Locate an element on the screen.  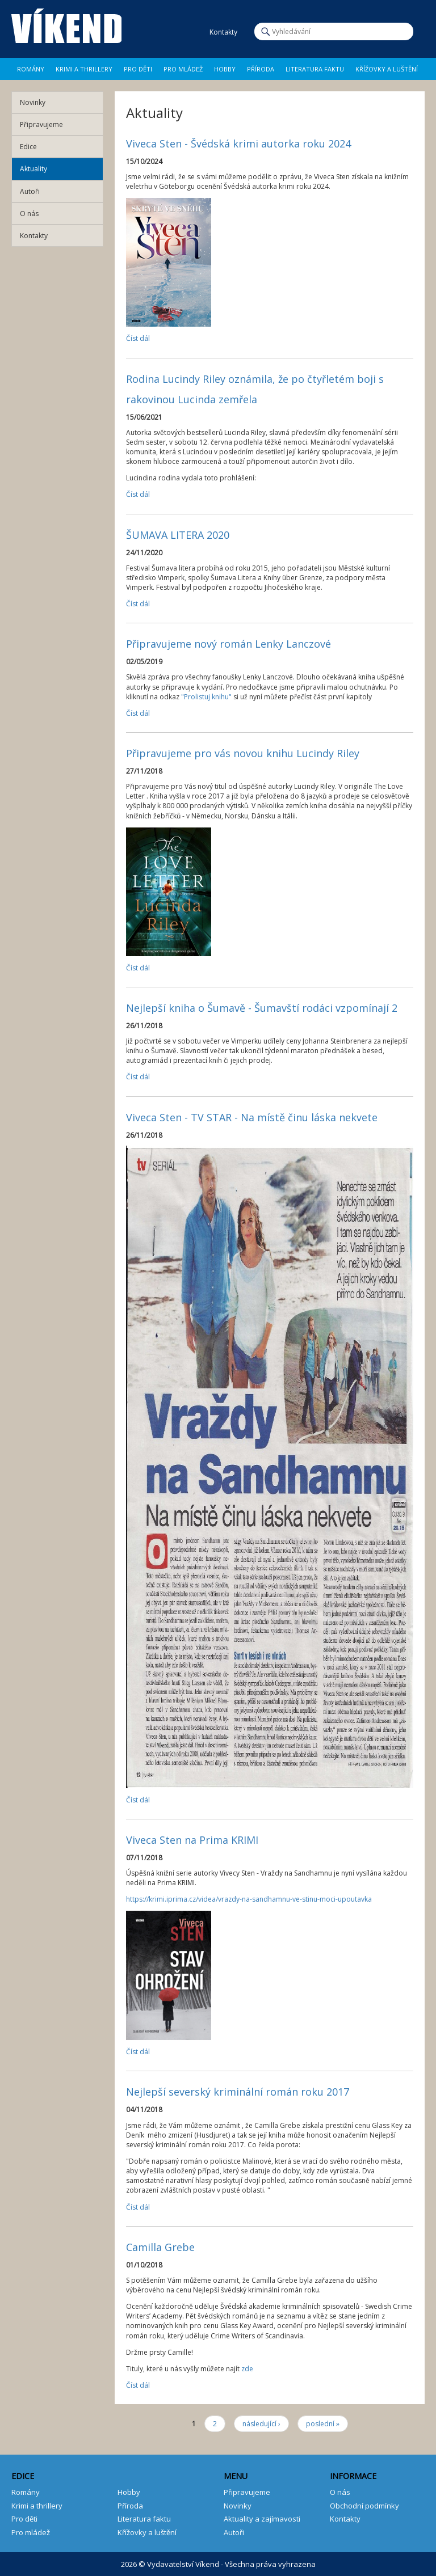
Facebook is located at coordinates (166, 32).